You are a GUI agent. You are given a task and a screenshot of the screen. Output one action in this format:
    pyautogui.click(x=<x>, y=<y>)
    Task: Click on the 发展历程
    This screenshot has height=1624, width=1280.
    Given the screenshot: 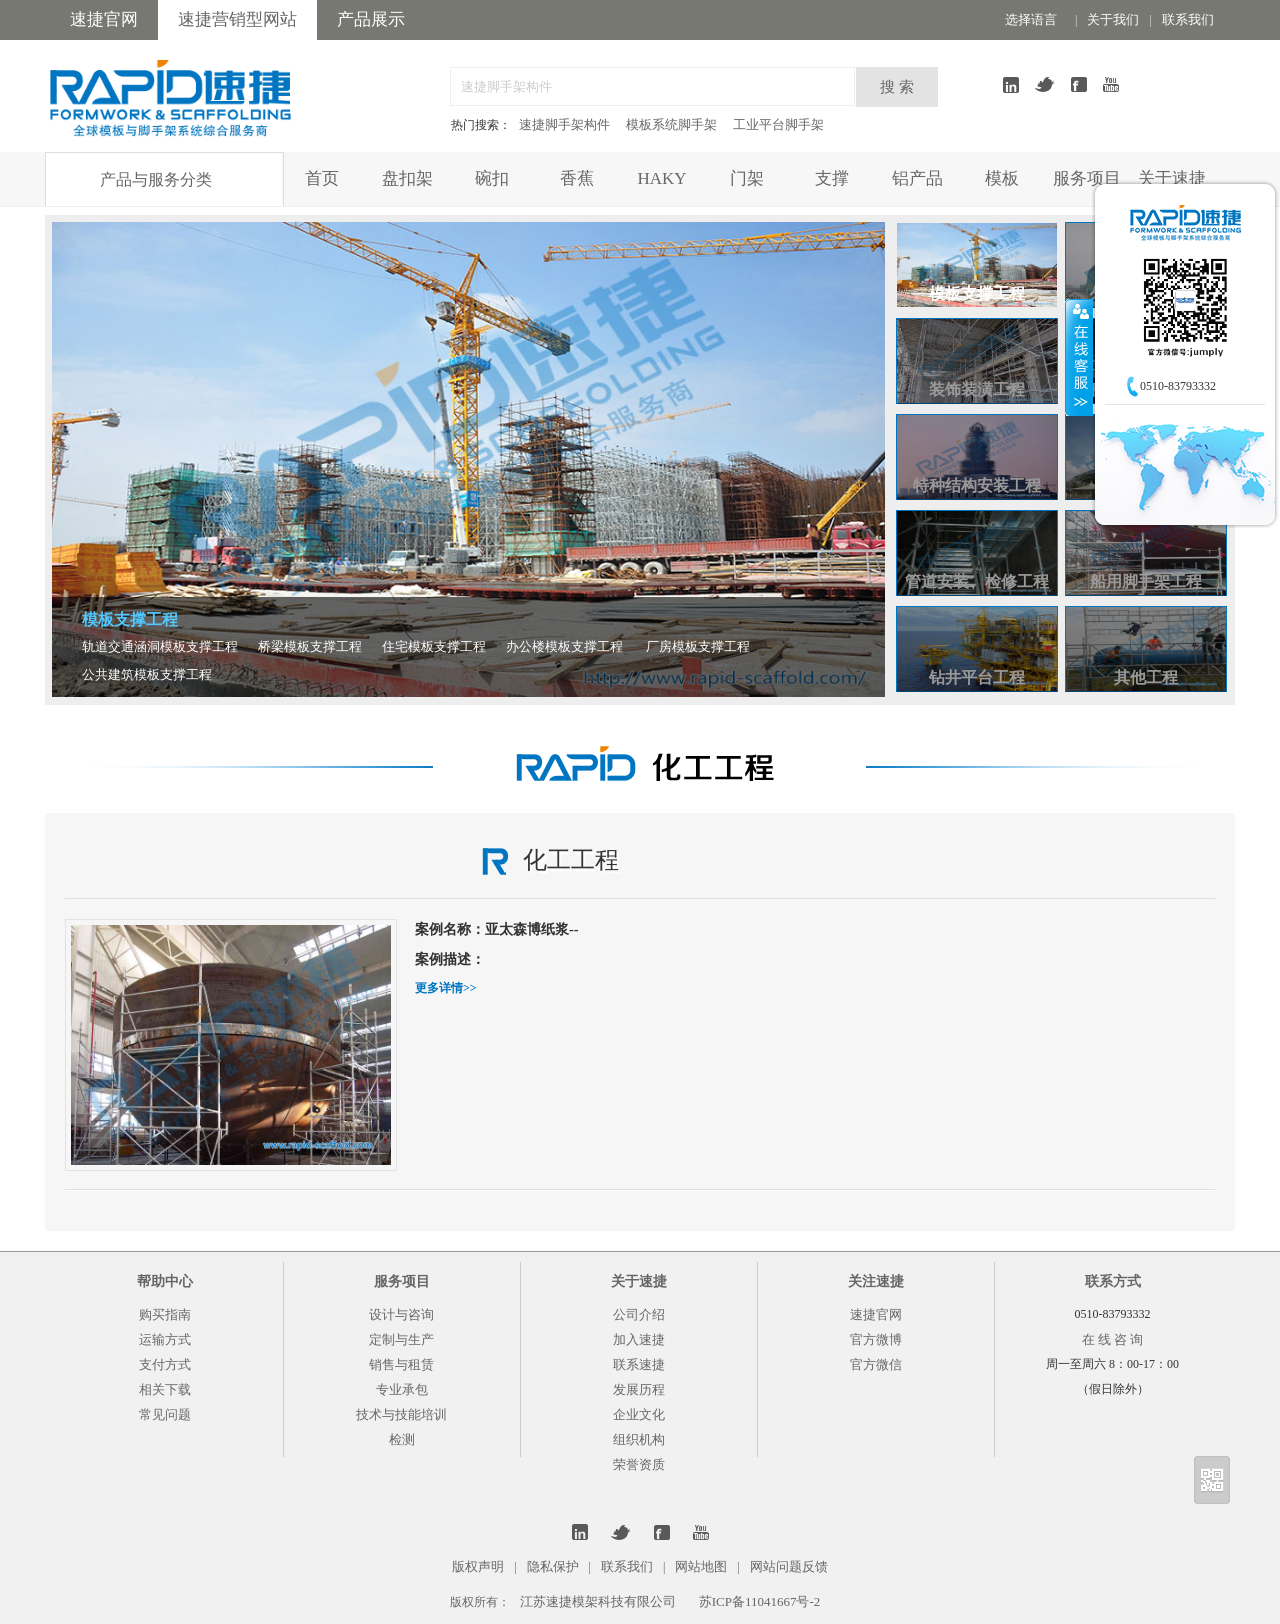 What is the action you would take?
    pyautogui.click(x=639, y=1389)
    